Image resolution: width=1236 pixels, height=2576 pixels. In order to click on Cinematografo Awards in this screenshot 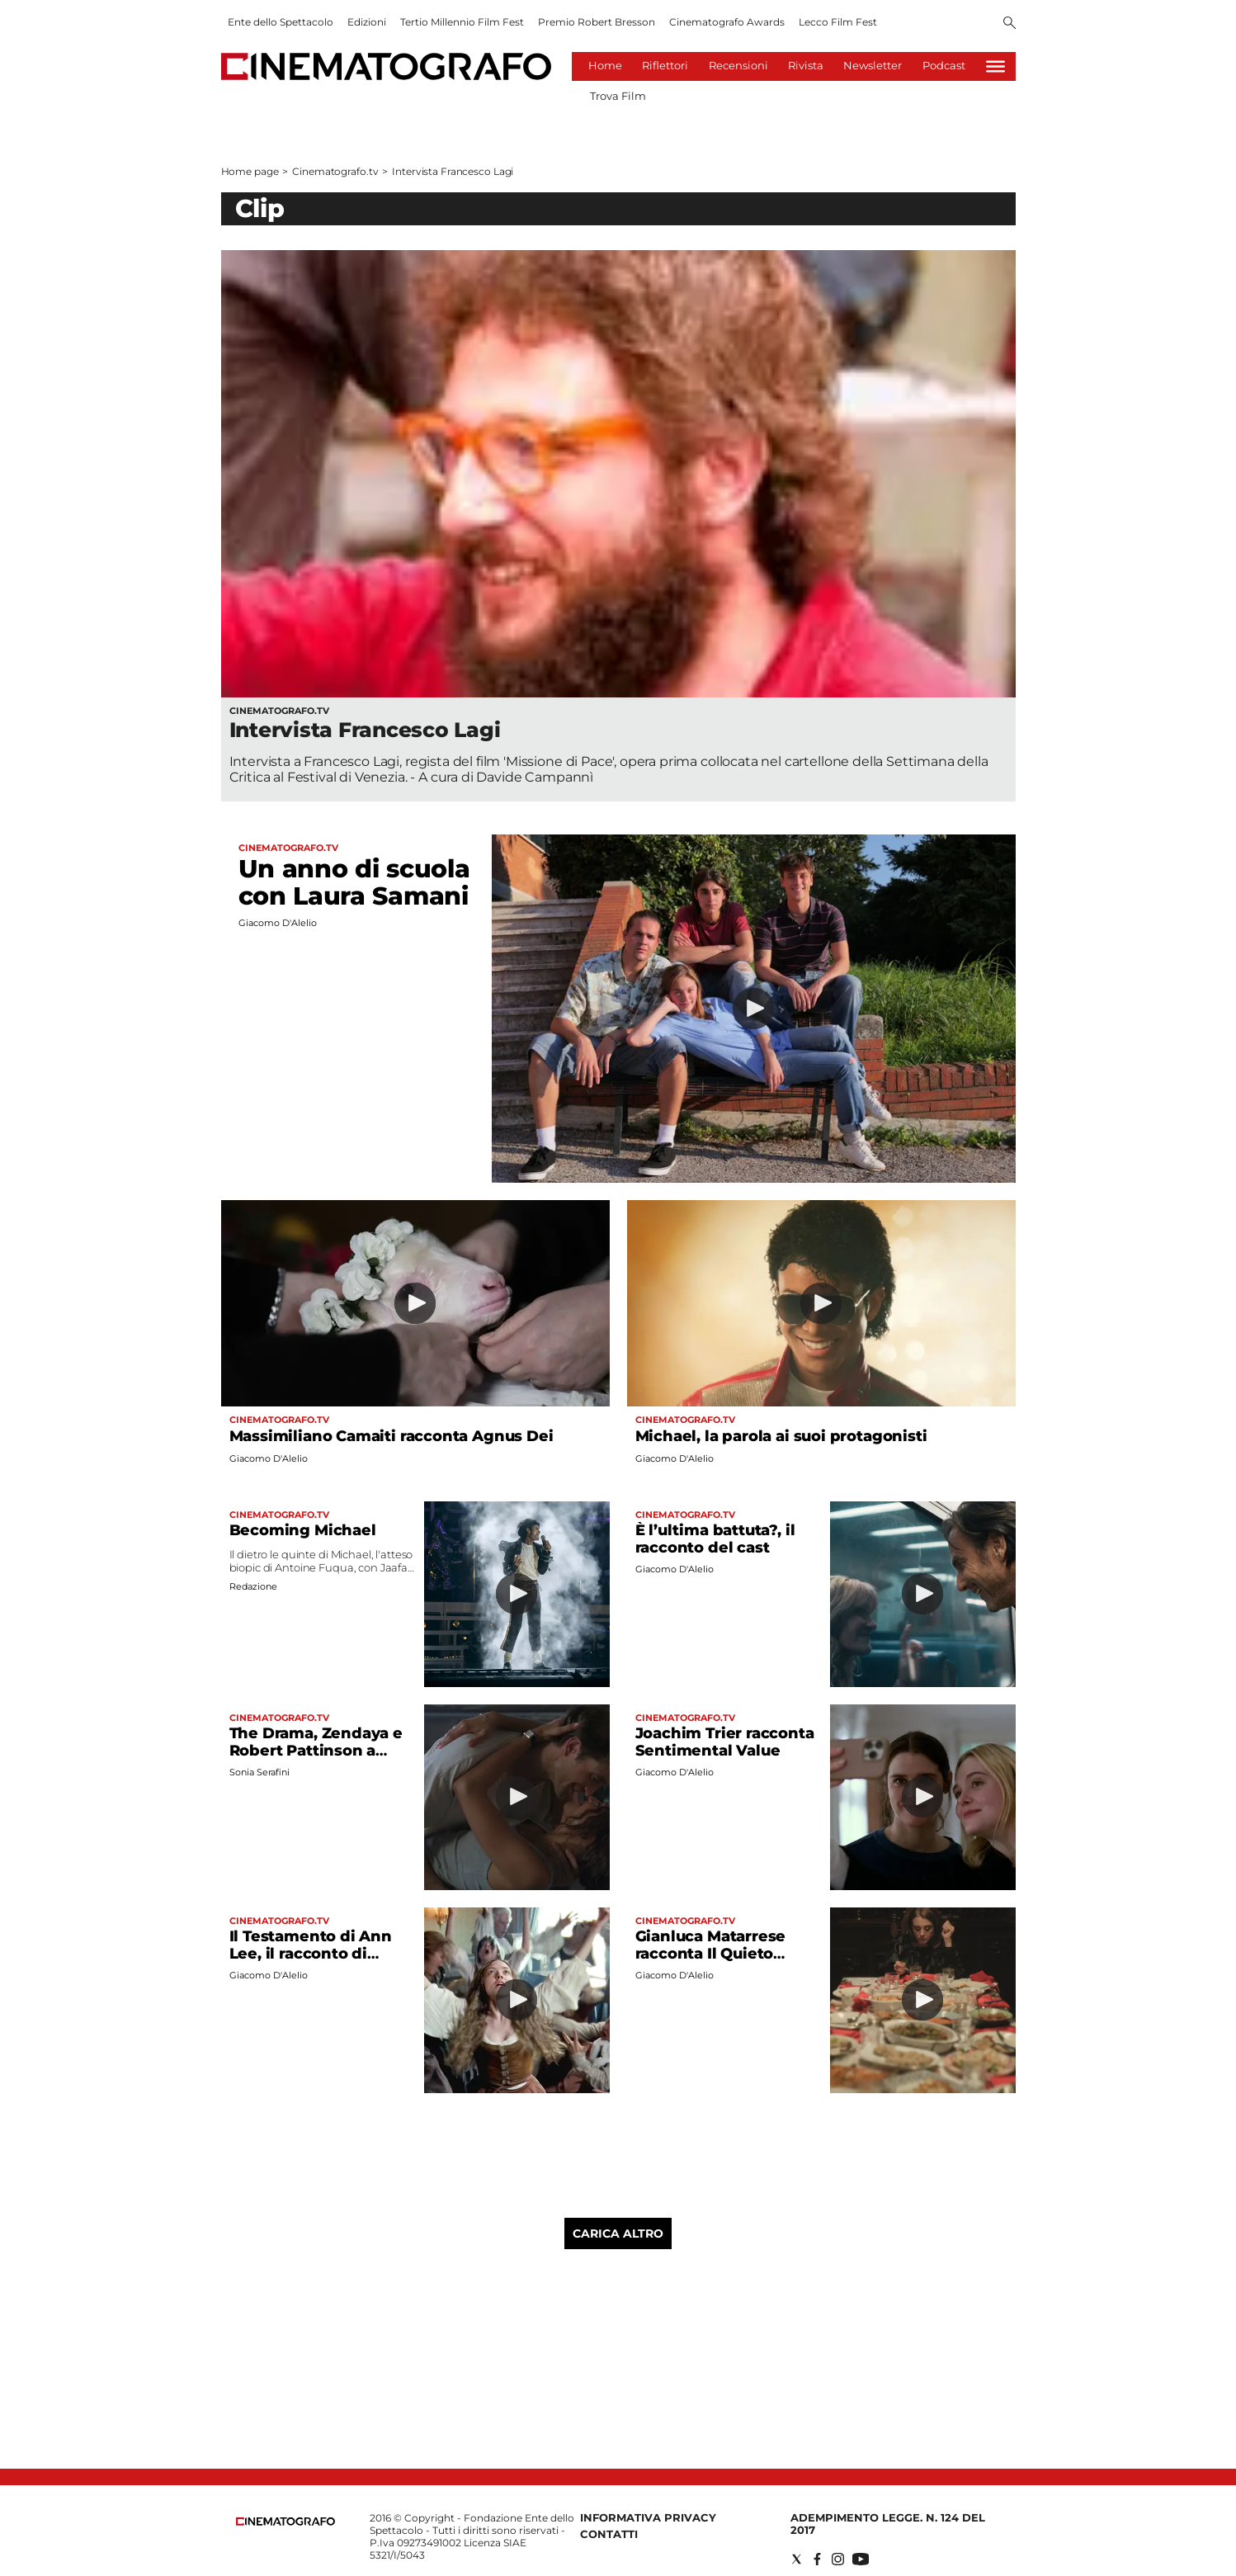, I will do `click(727, 22)`.